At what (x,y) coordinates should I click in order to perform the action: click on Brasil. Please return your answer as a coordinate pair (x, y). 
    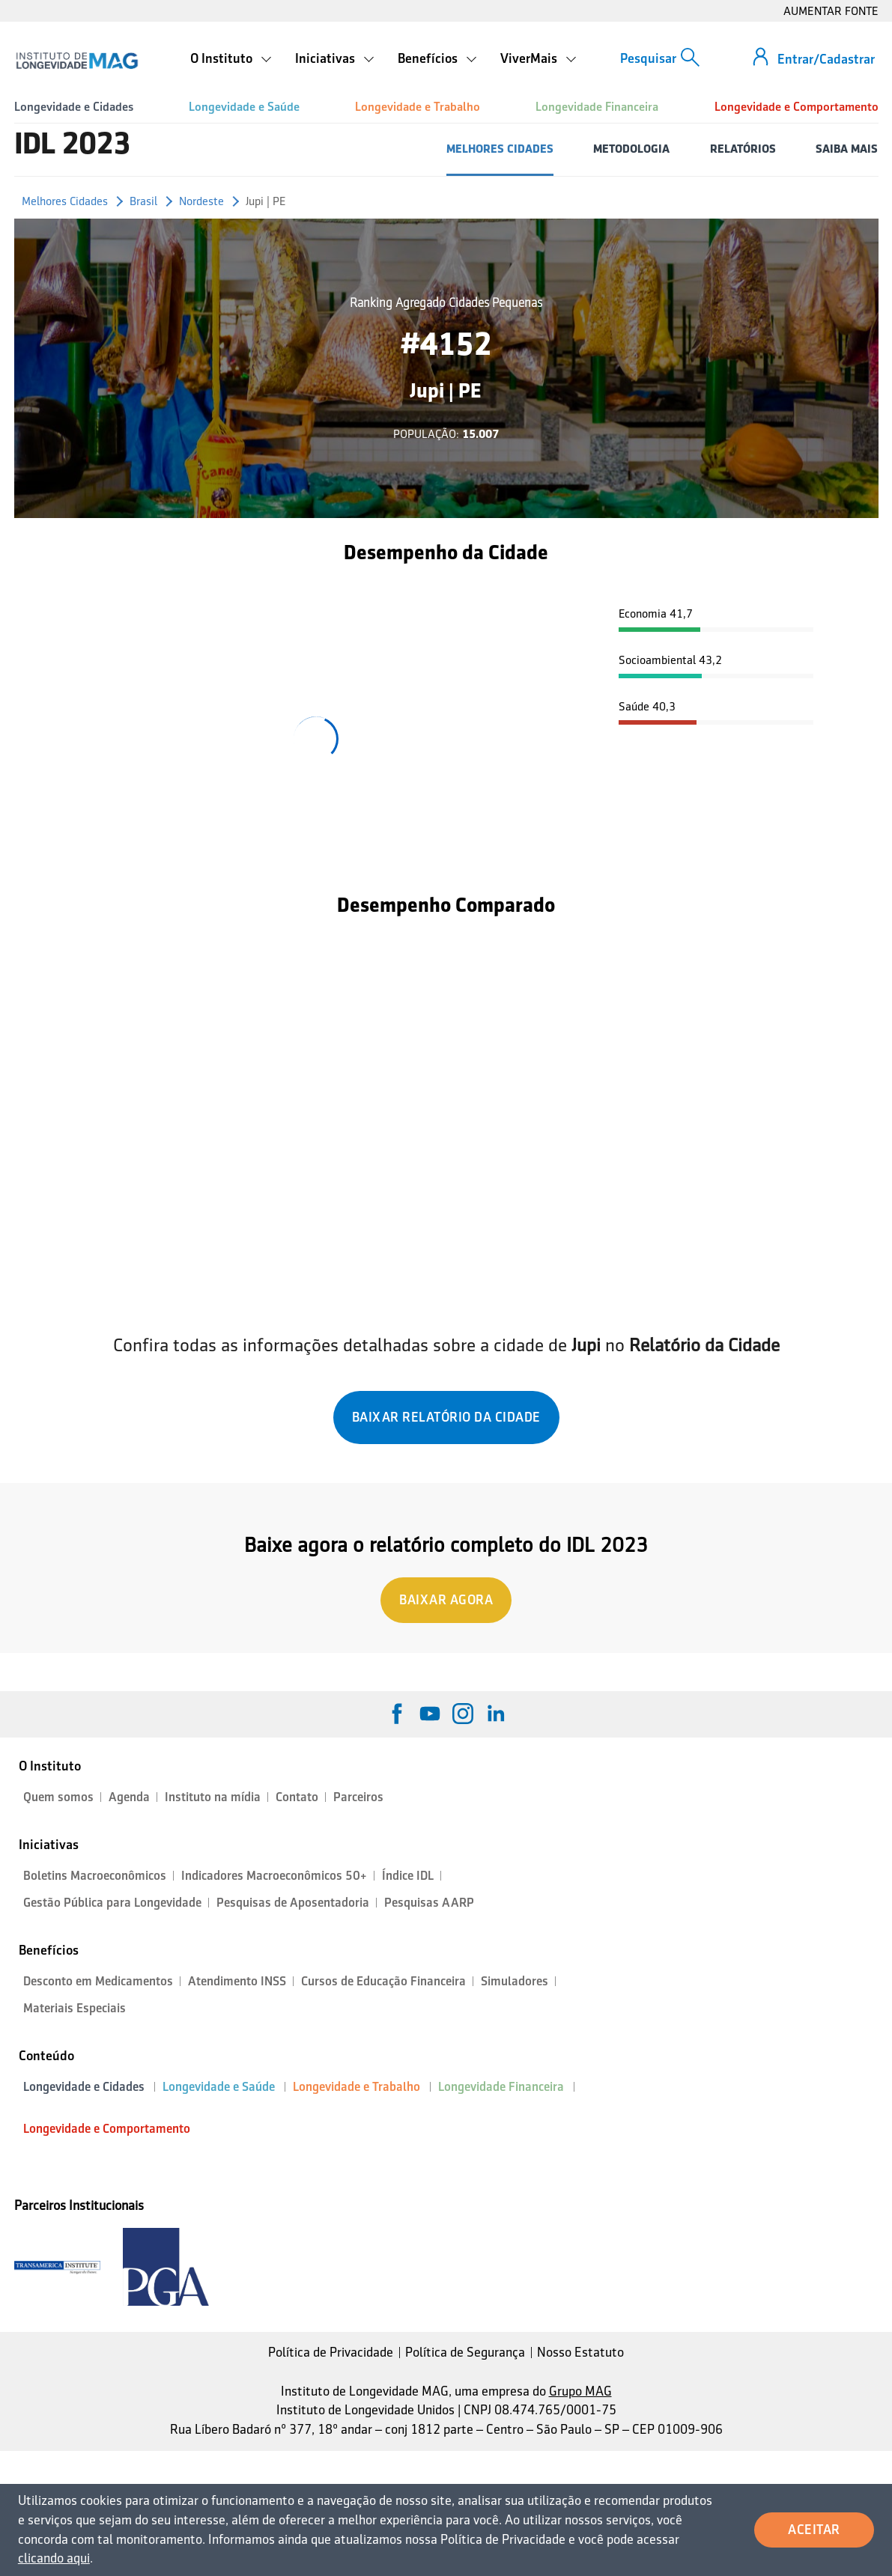
    Looking at the image, I should click on (143, 201).